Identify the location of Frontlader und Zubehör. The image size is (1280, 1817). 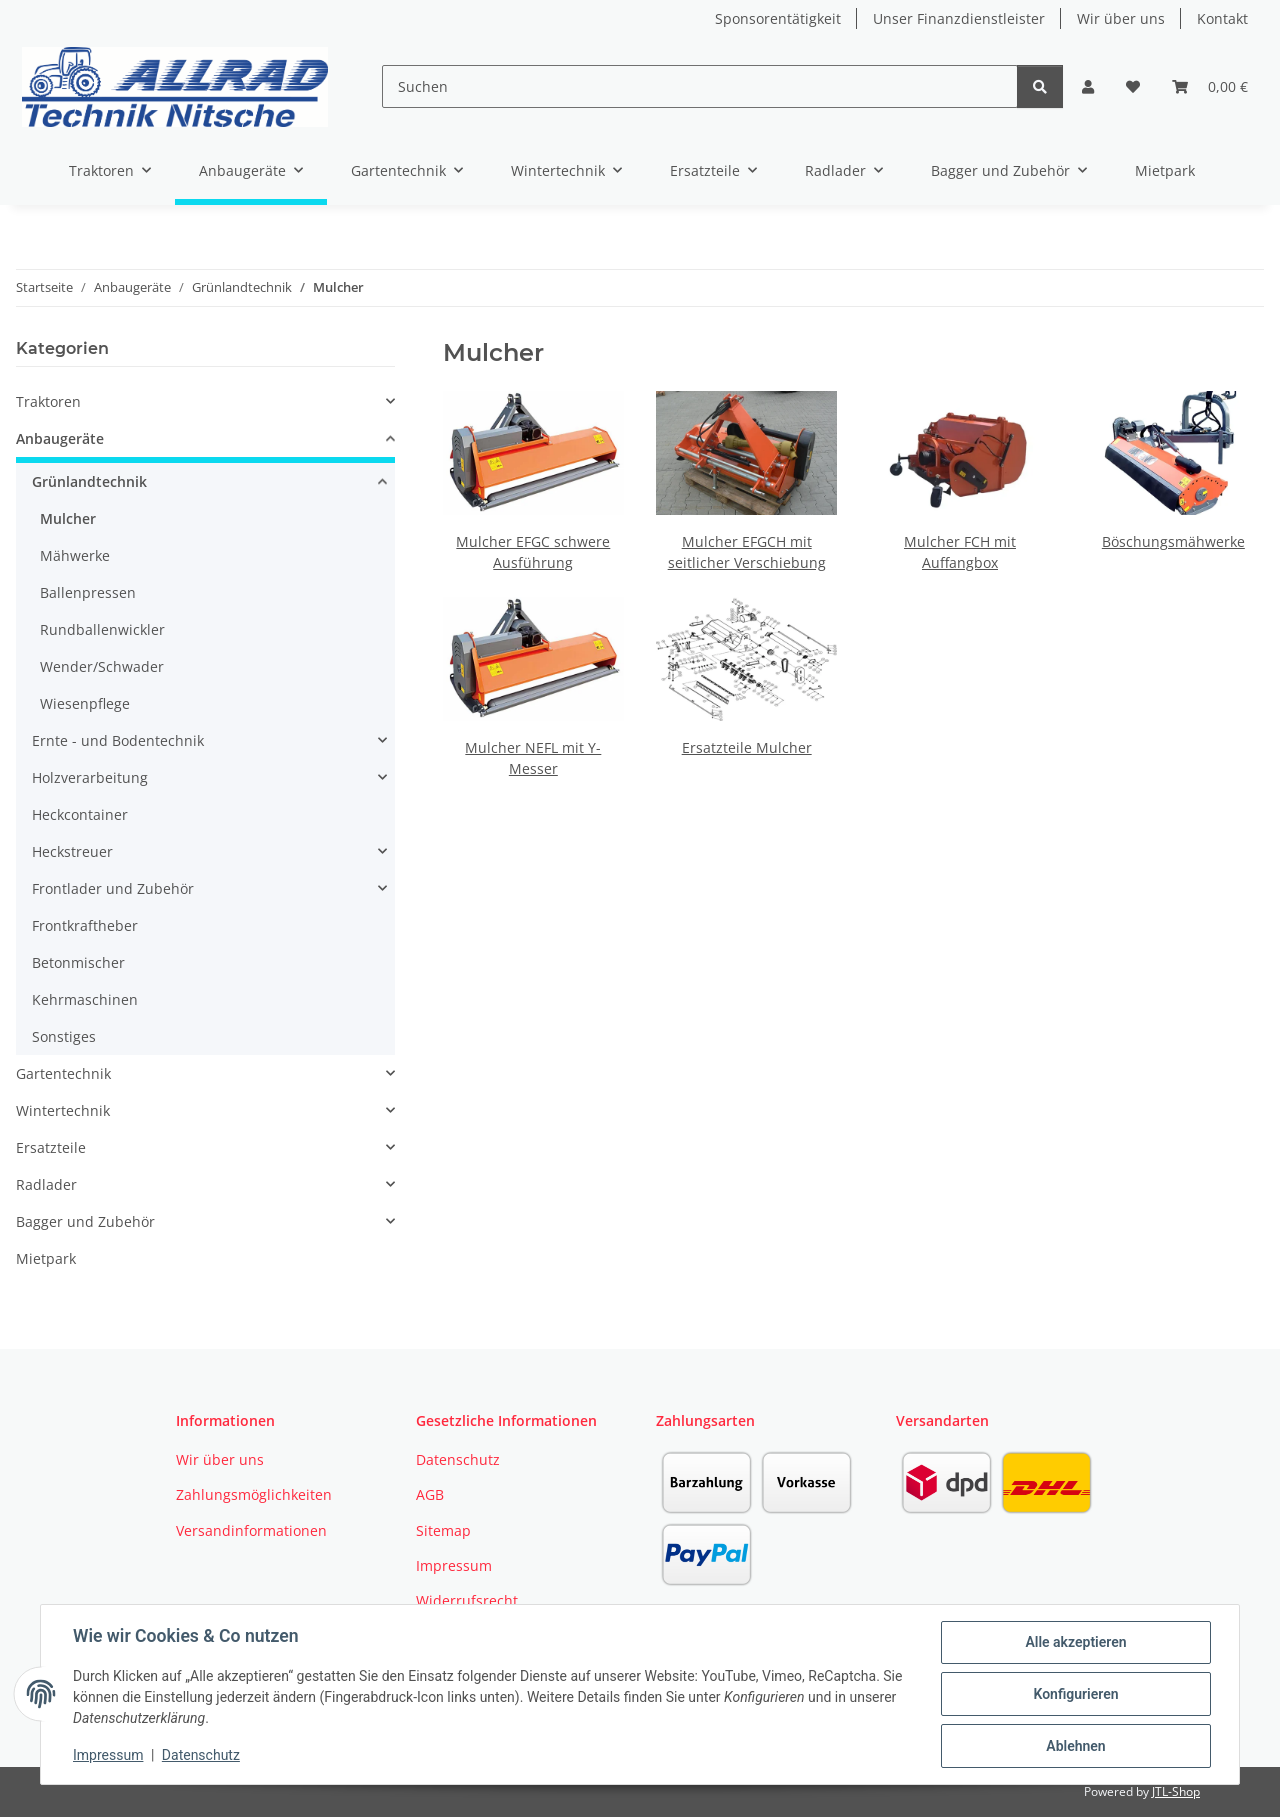
(113, 888).